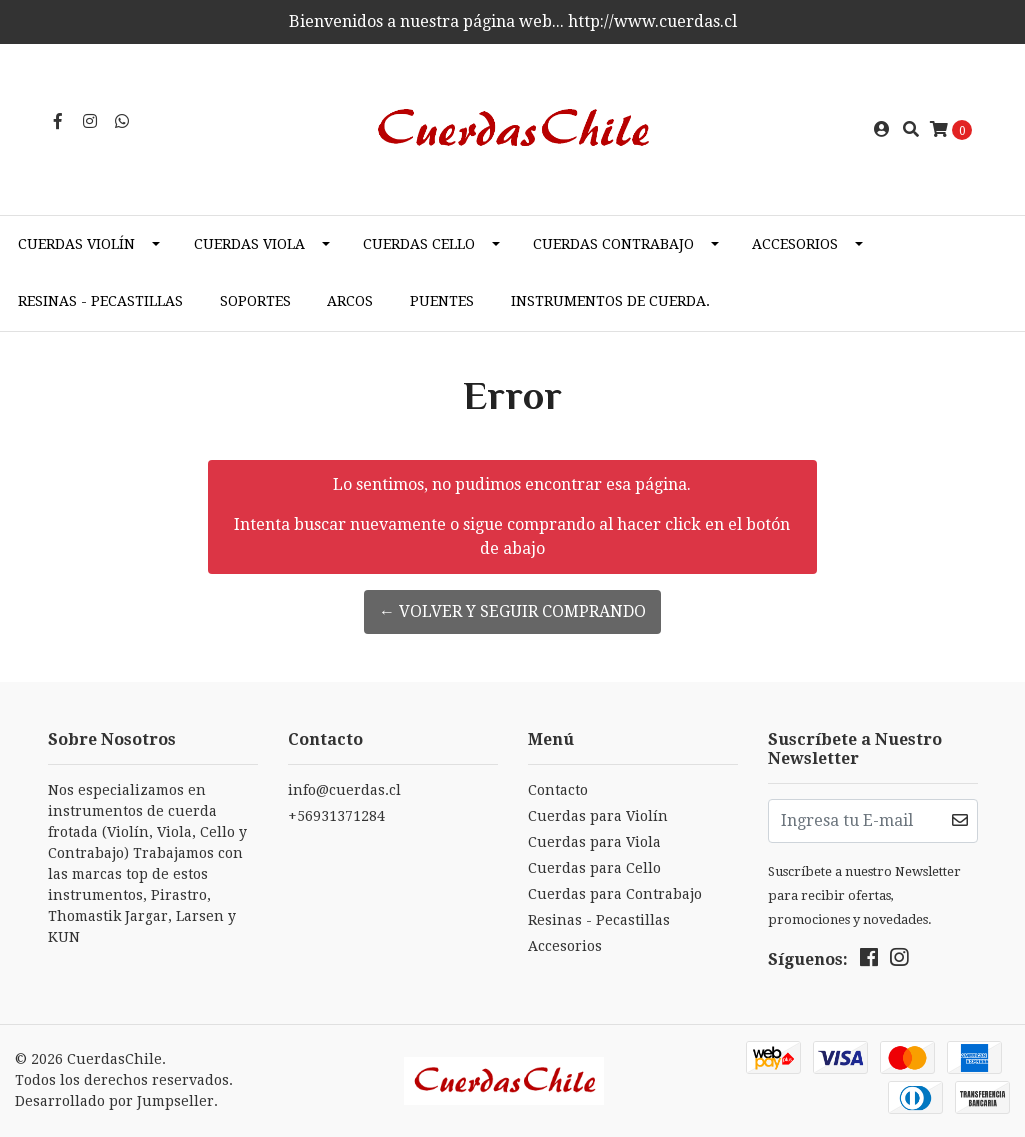 This screenshot has height=1137, width=1025. I want to click on Soportes, so click(255, 301).